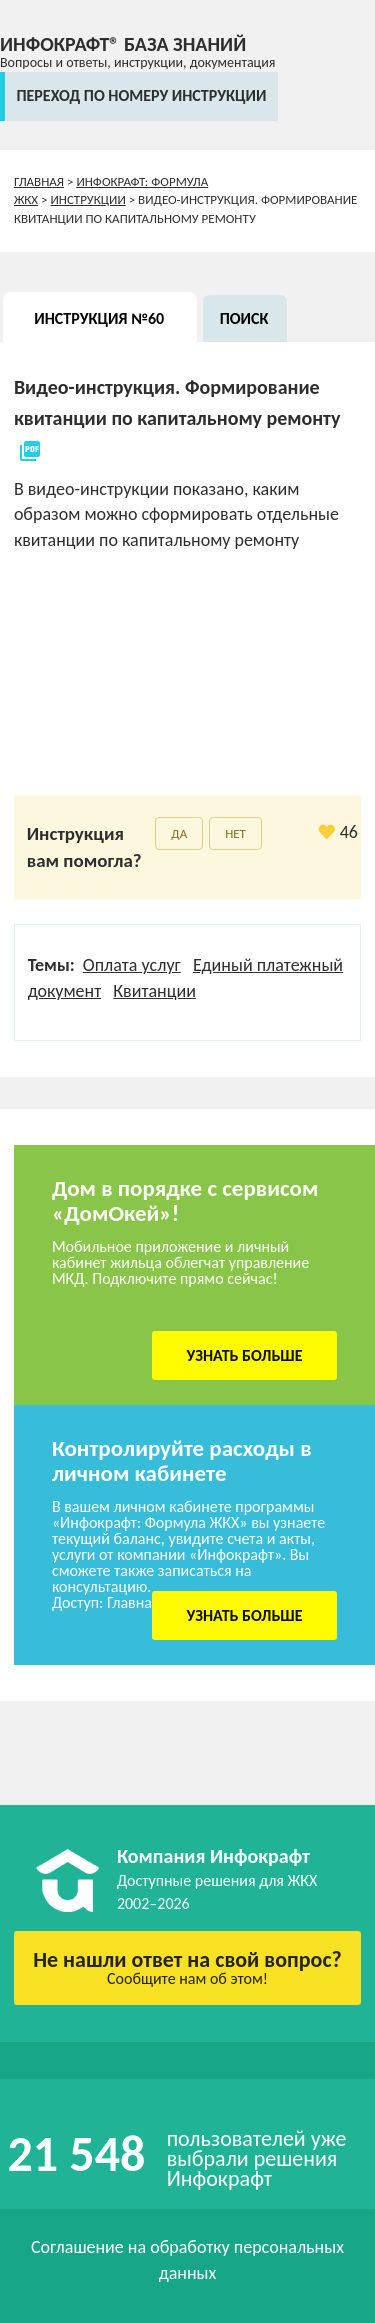 This screenshot has height=2323, width=375. Describe the element at coordinates (141, 95) in the screenshot. I see `переход по номеру инструкции` at that location.